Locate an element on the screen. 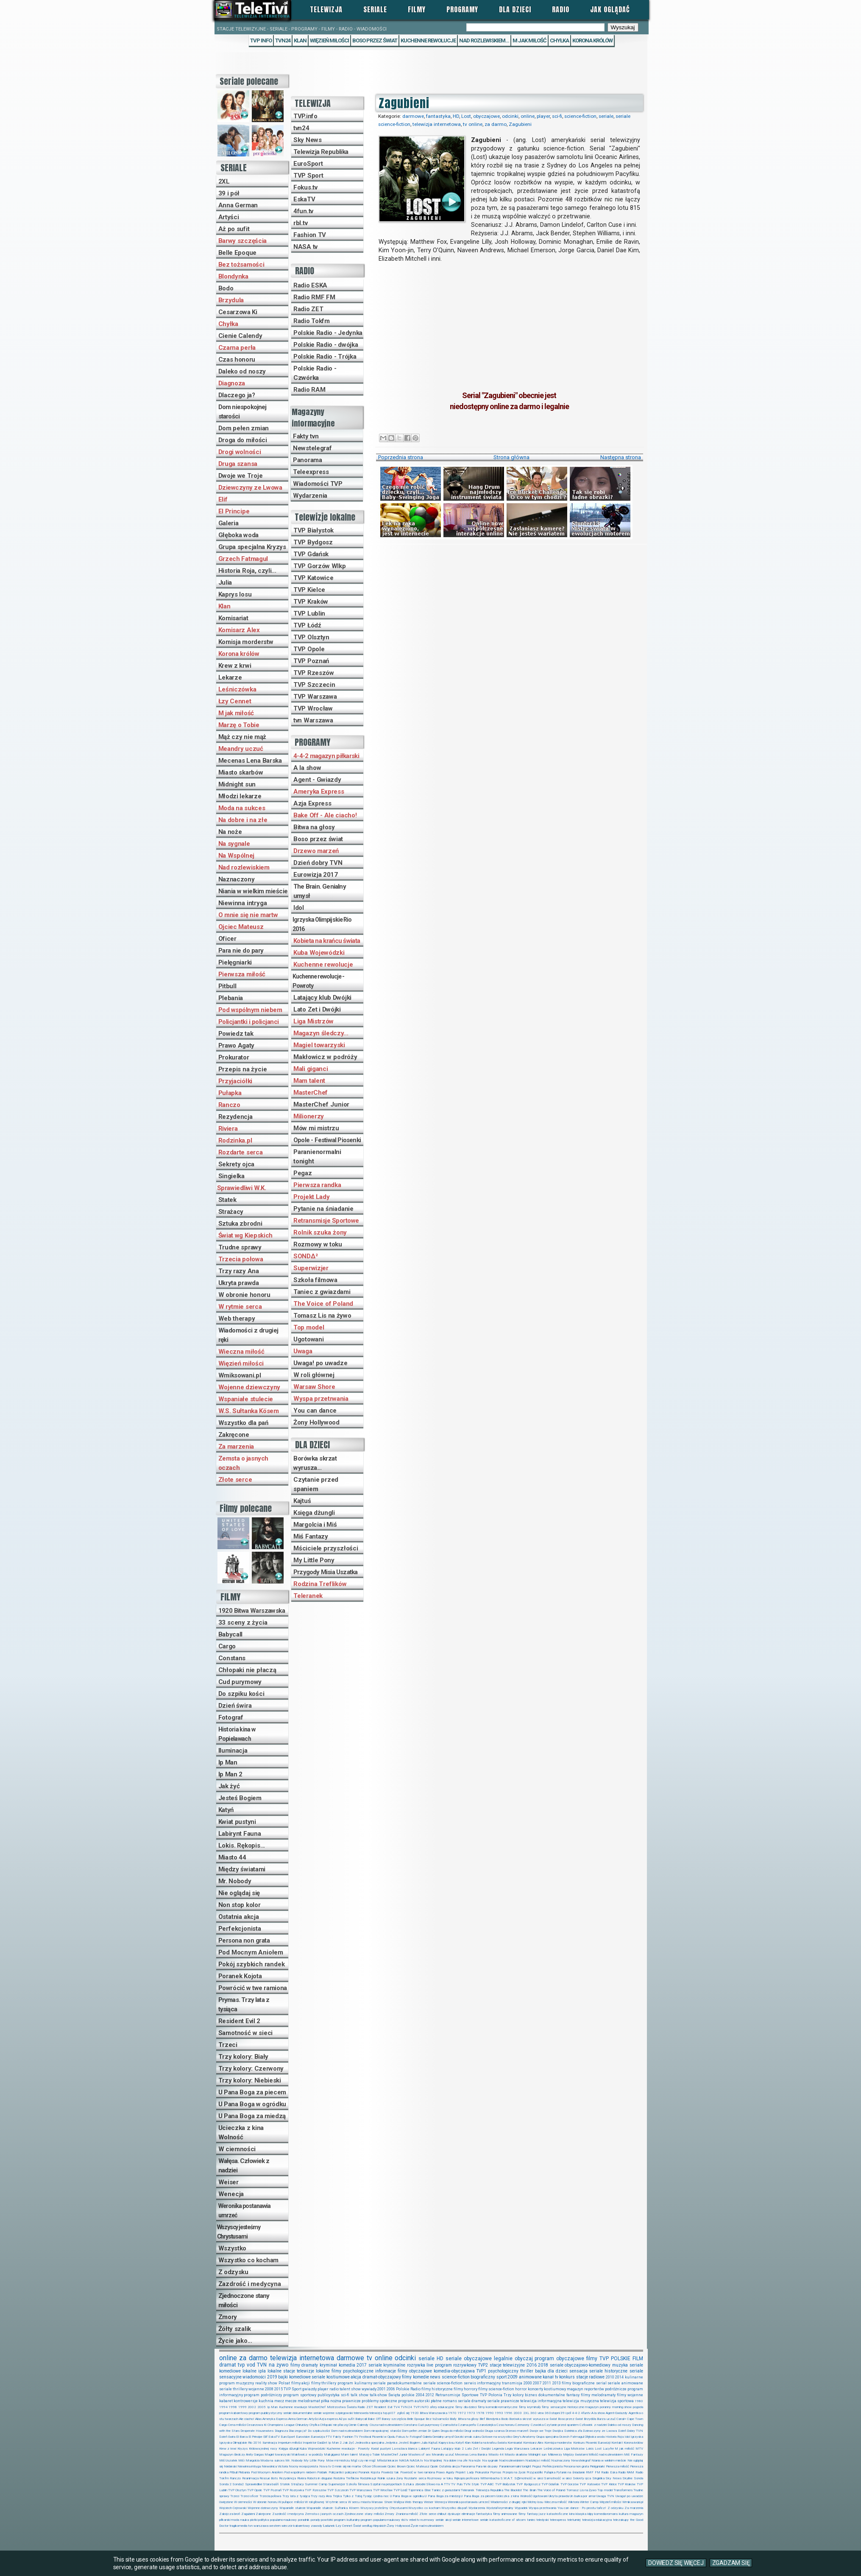  Ukryta prawda is located at coordinates (238, 1283).